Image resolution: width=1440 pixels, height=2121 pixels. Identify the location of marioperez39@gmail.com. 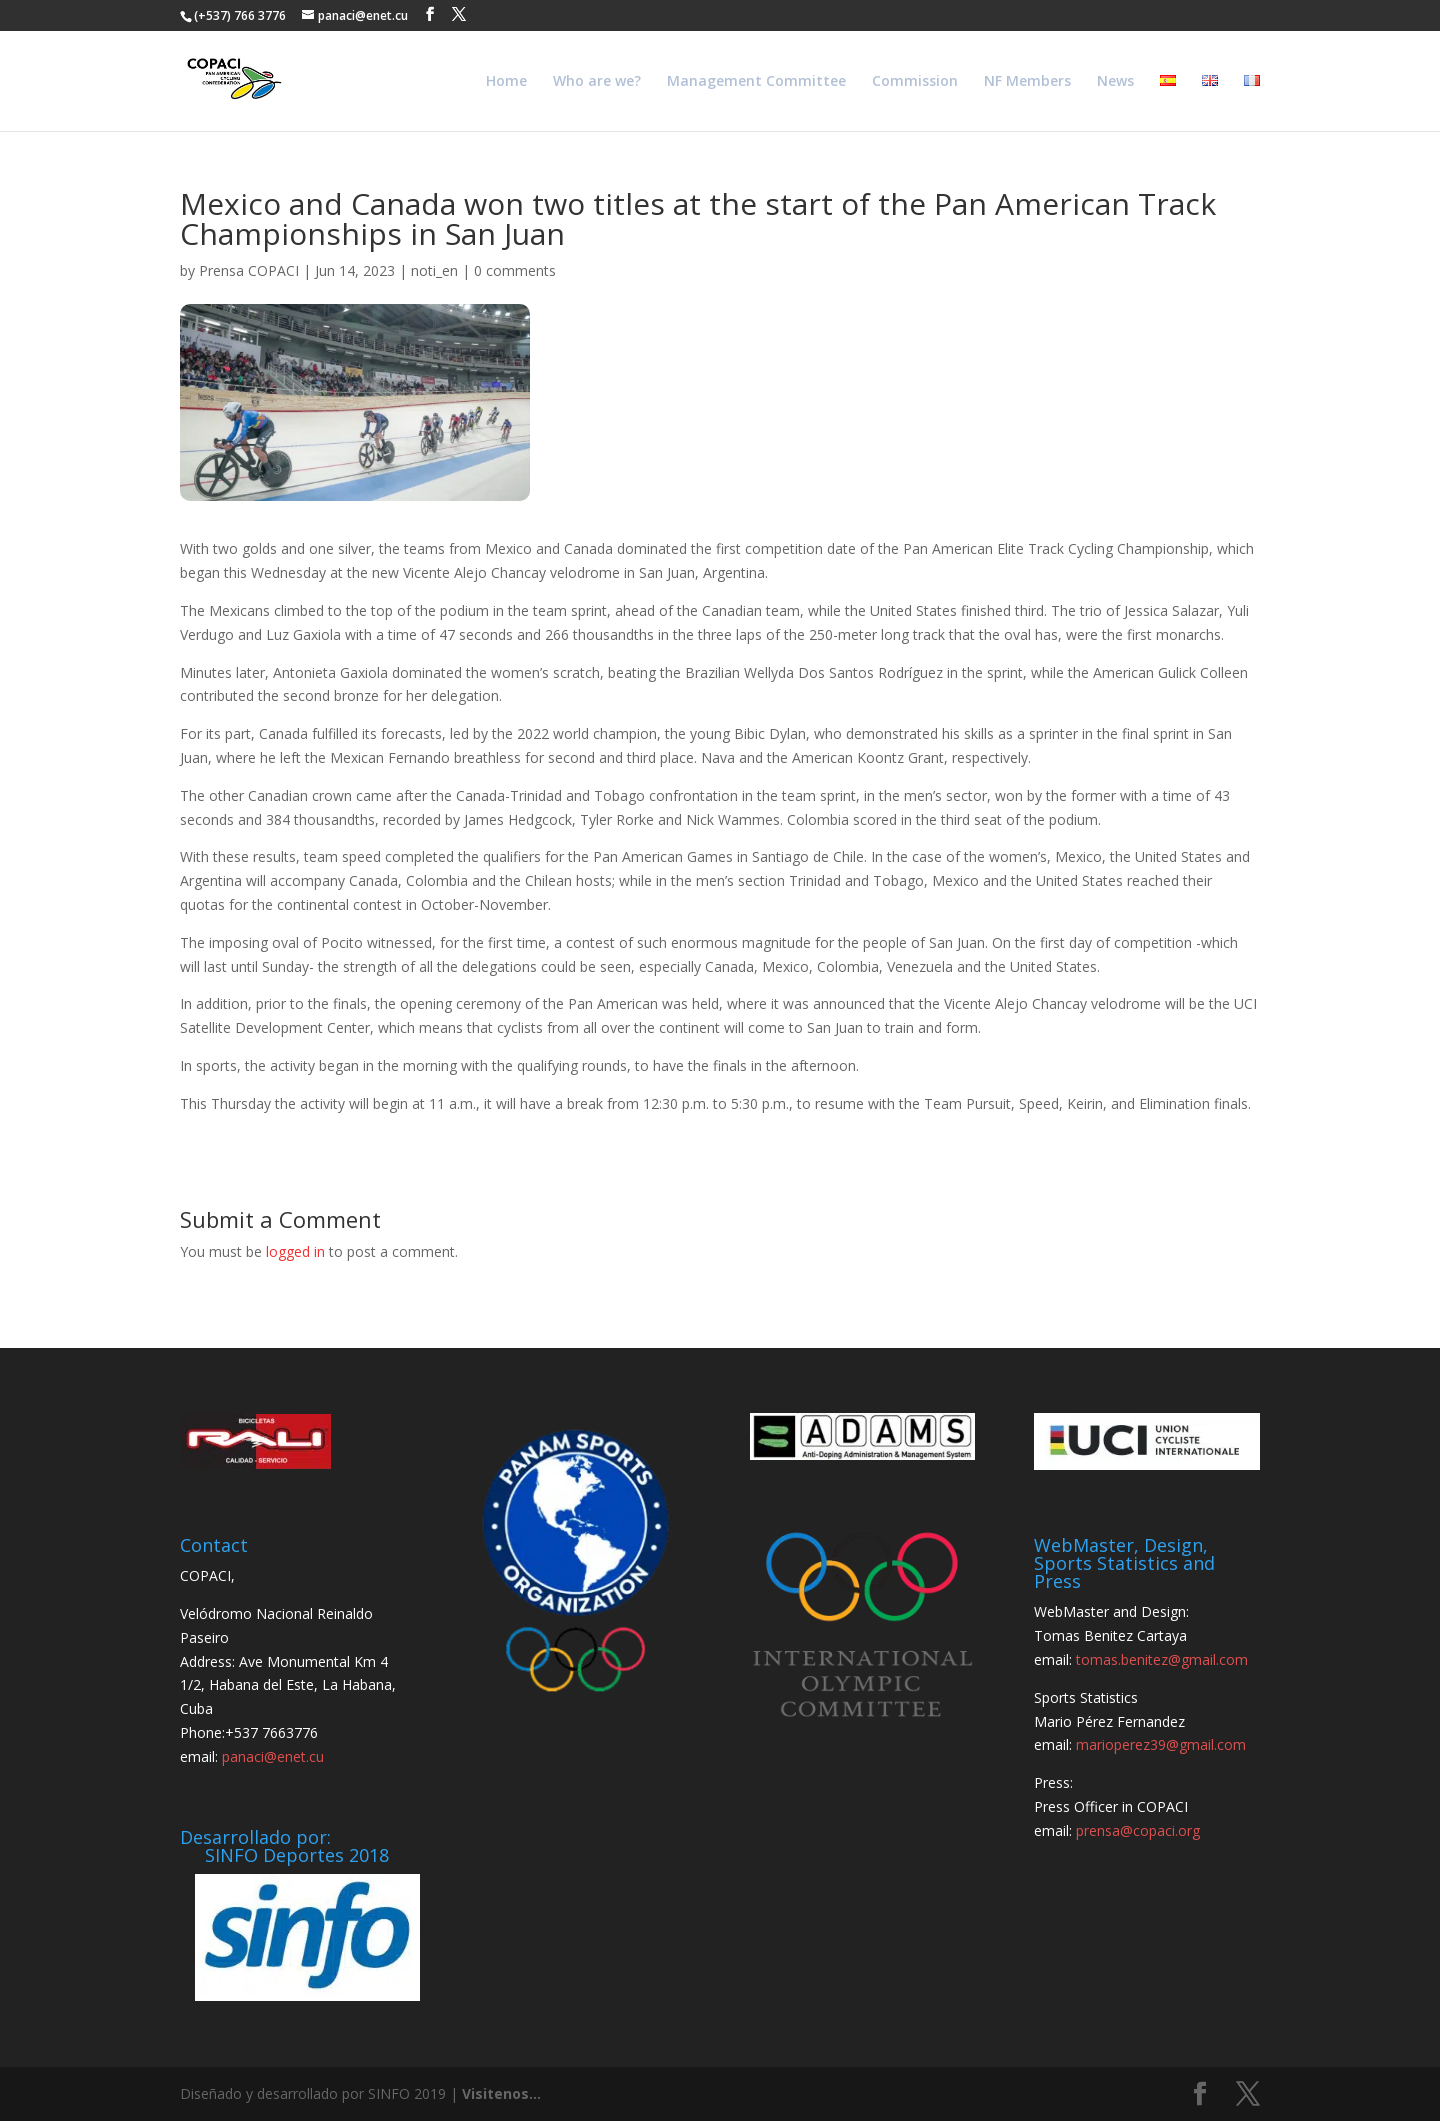
(1161, 1744).